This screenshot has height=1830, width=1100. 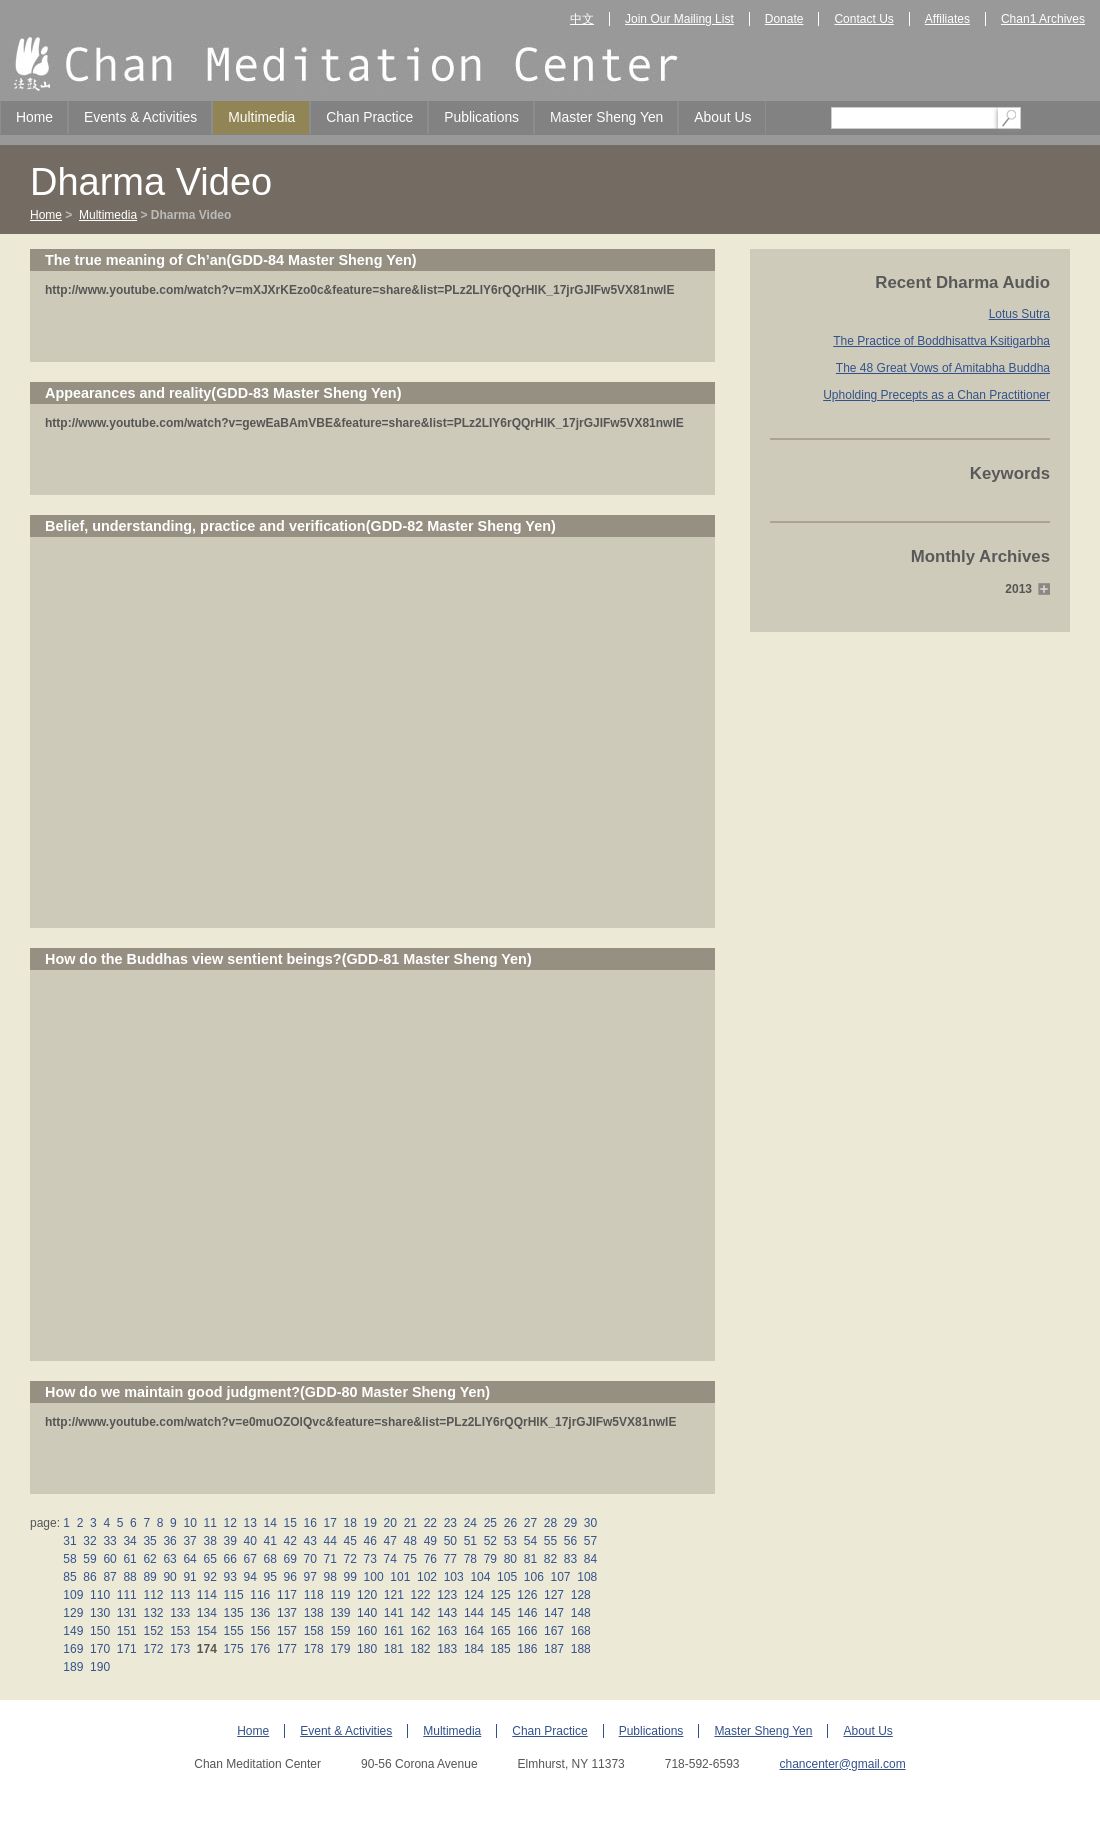 I want to click on 66, so click(x=230, y=1559).